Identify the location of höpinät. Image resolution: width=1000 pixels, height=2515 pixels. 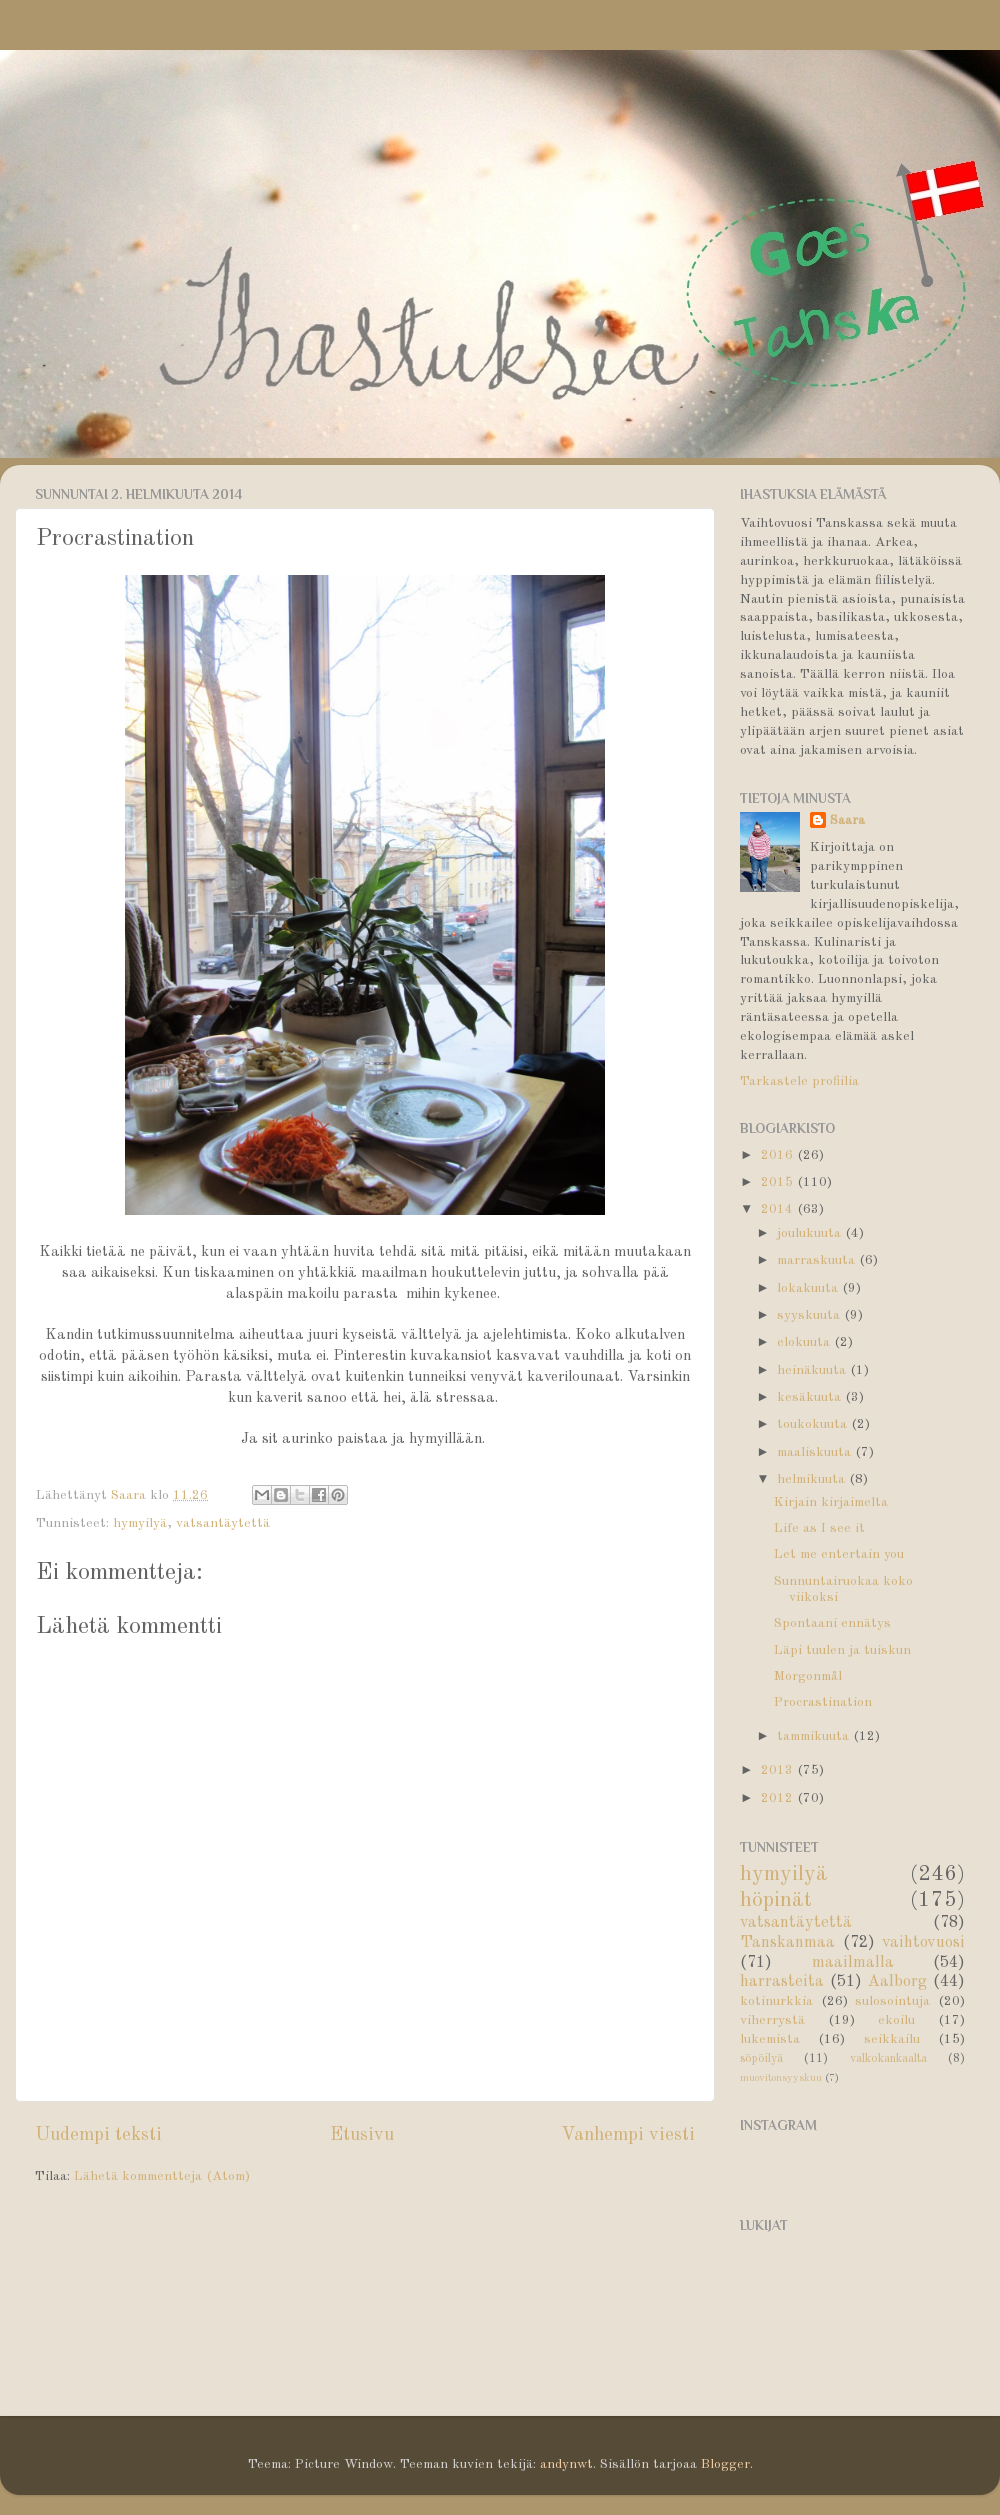
(776, 1900).